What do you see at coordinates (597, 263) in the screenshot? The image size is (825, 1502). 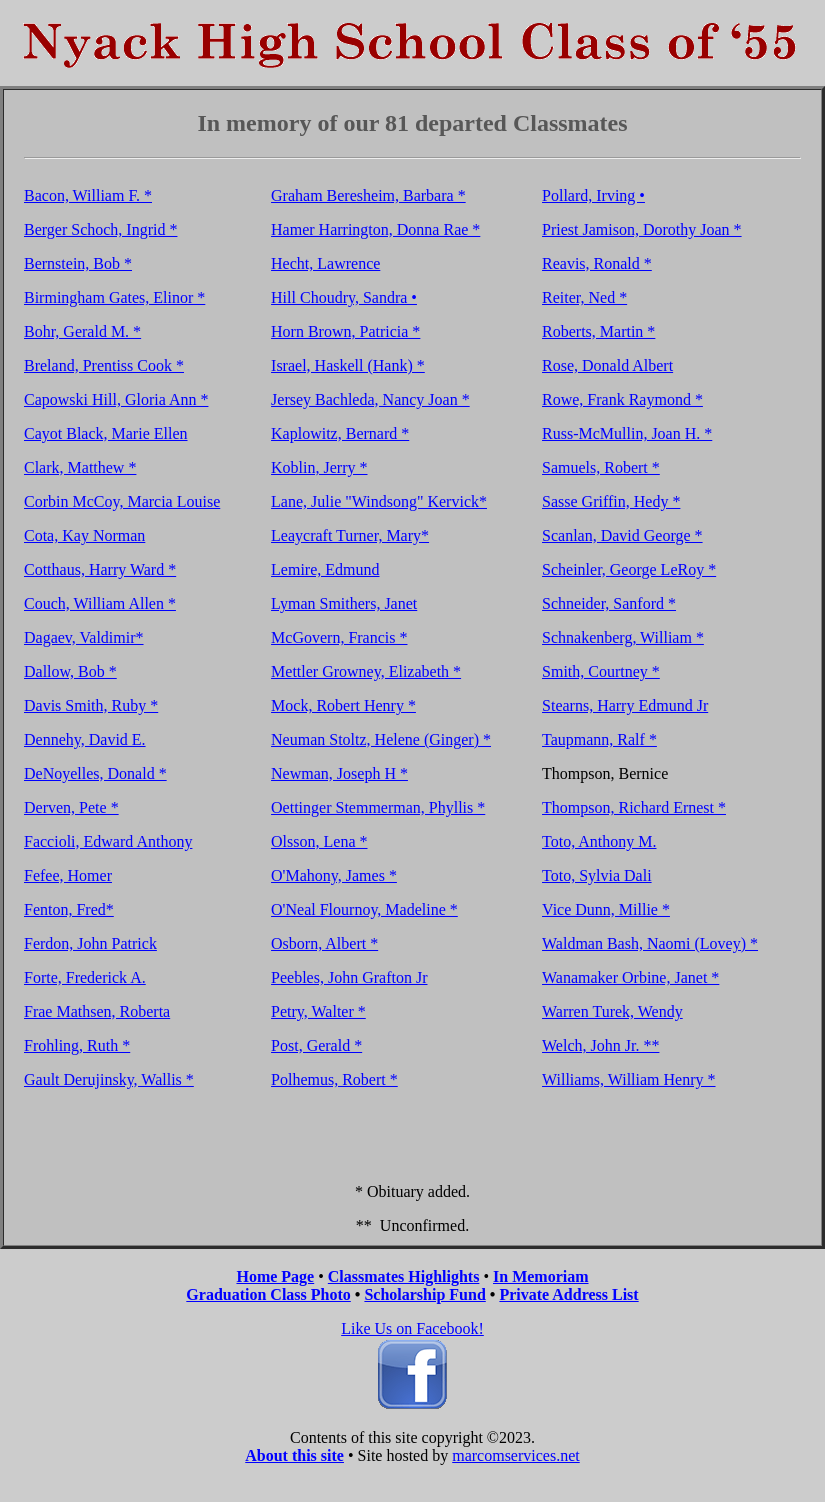 I see `Reavis, Ronald *` at bounding box center [597, 263].